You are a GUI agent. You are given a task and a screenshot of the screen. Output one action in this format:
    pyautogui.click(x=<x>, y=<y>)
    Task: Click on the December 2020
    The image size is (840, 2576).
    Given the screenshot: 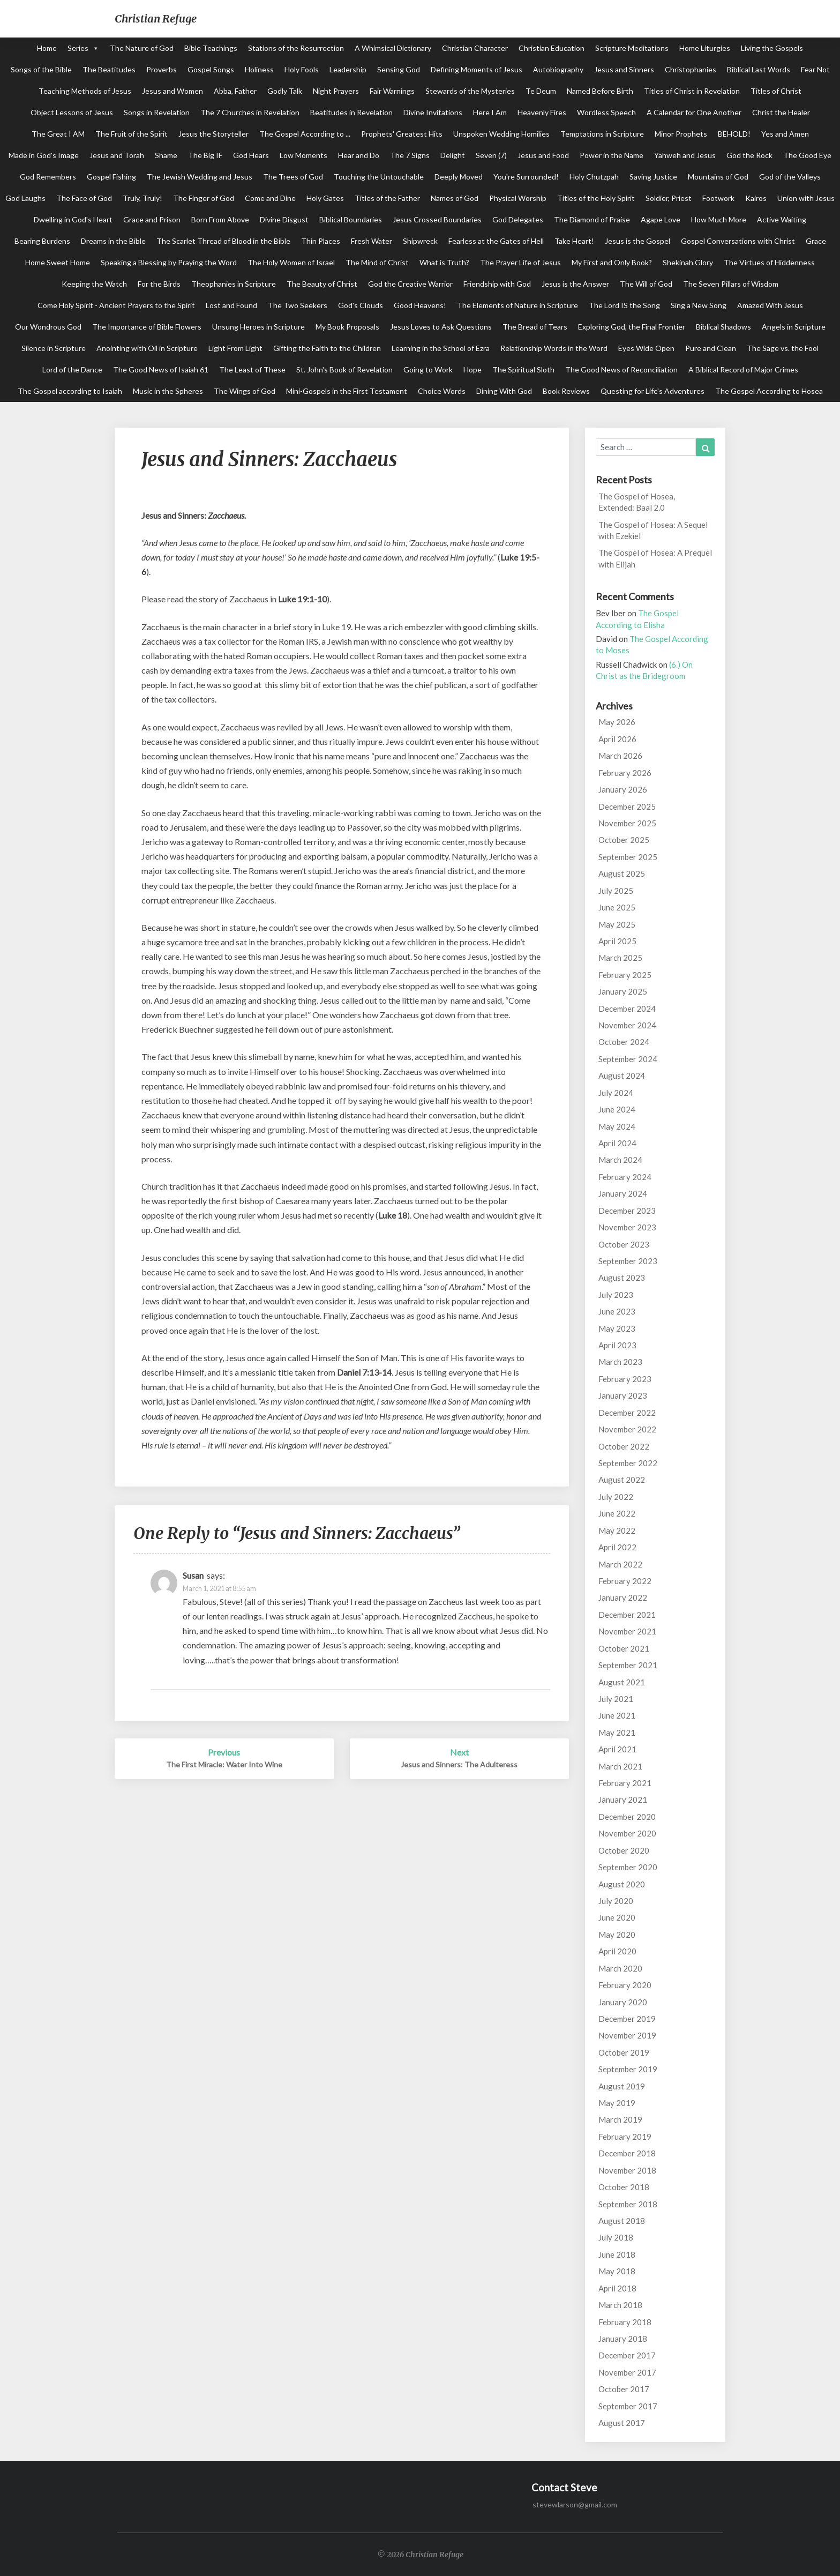 What is the action you would take?
    pyautogui.click(x=627, y=1816)
    